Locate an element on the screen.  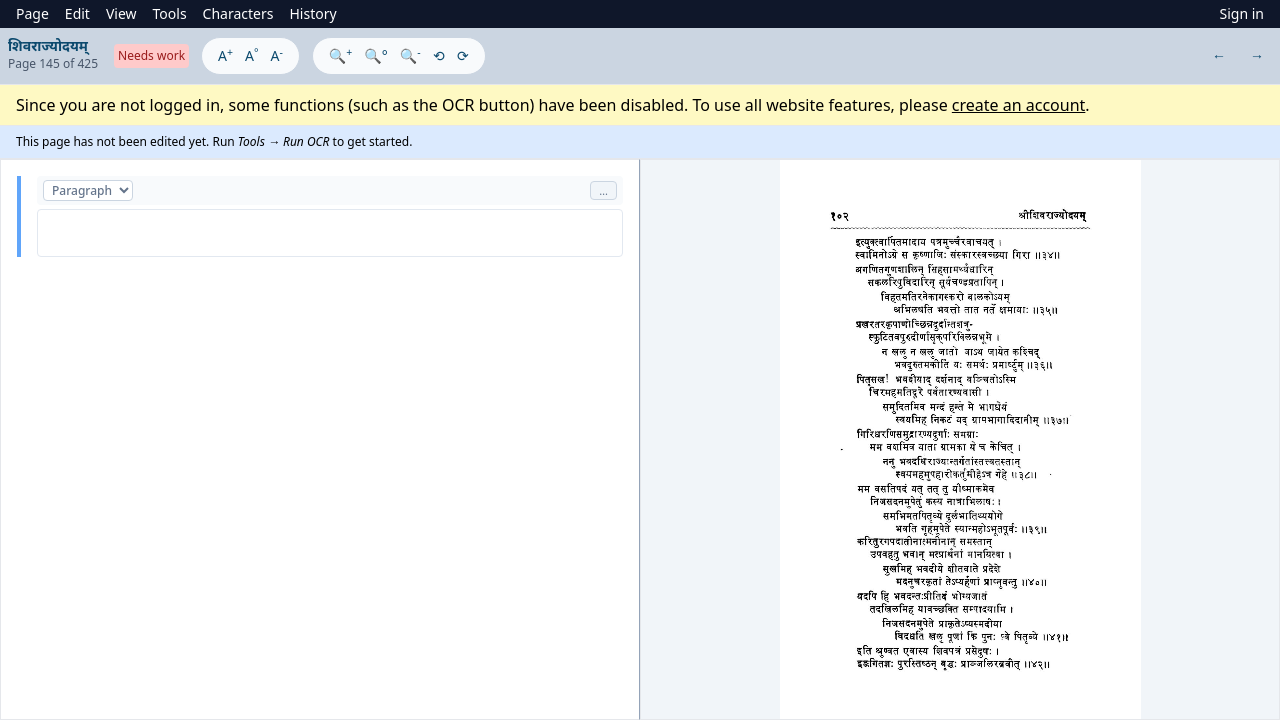
Page is located at coordinates (32, 13).